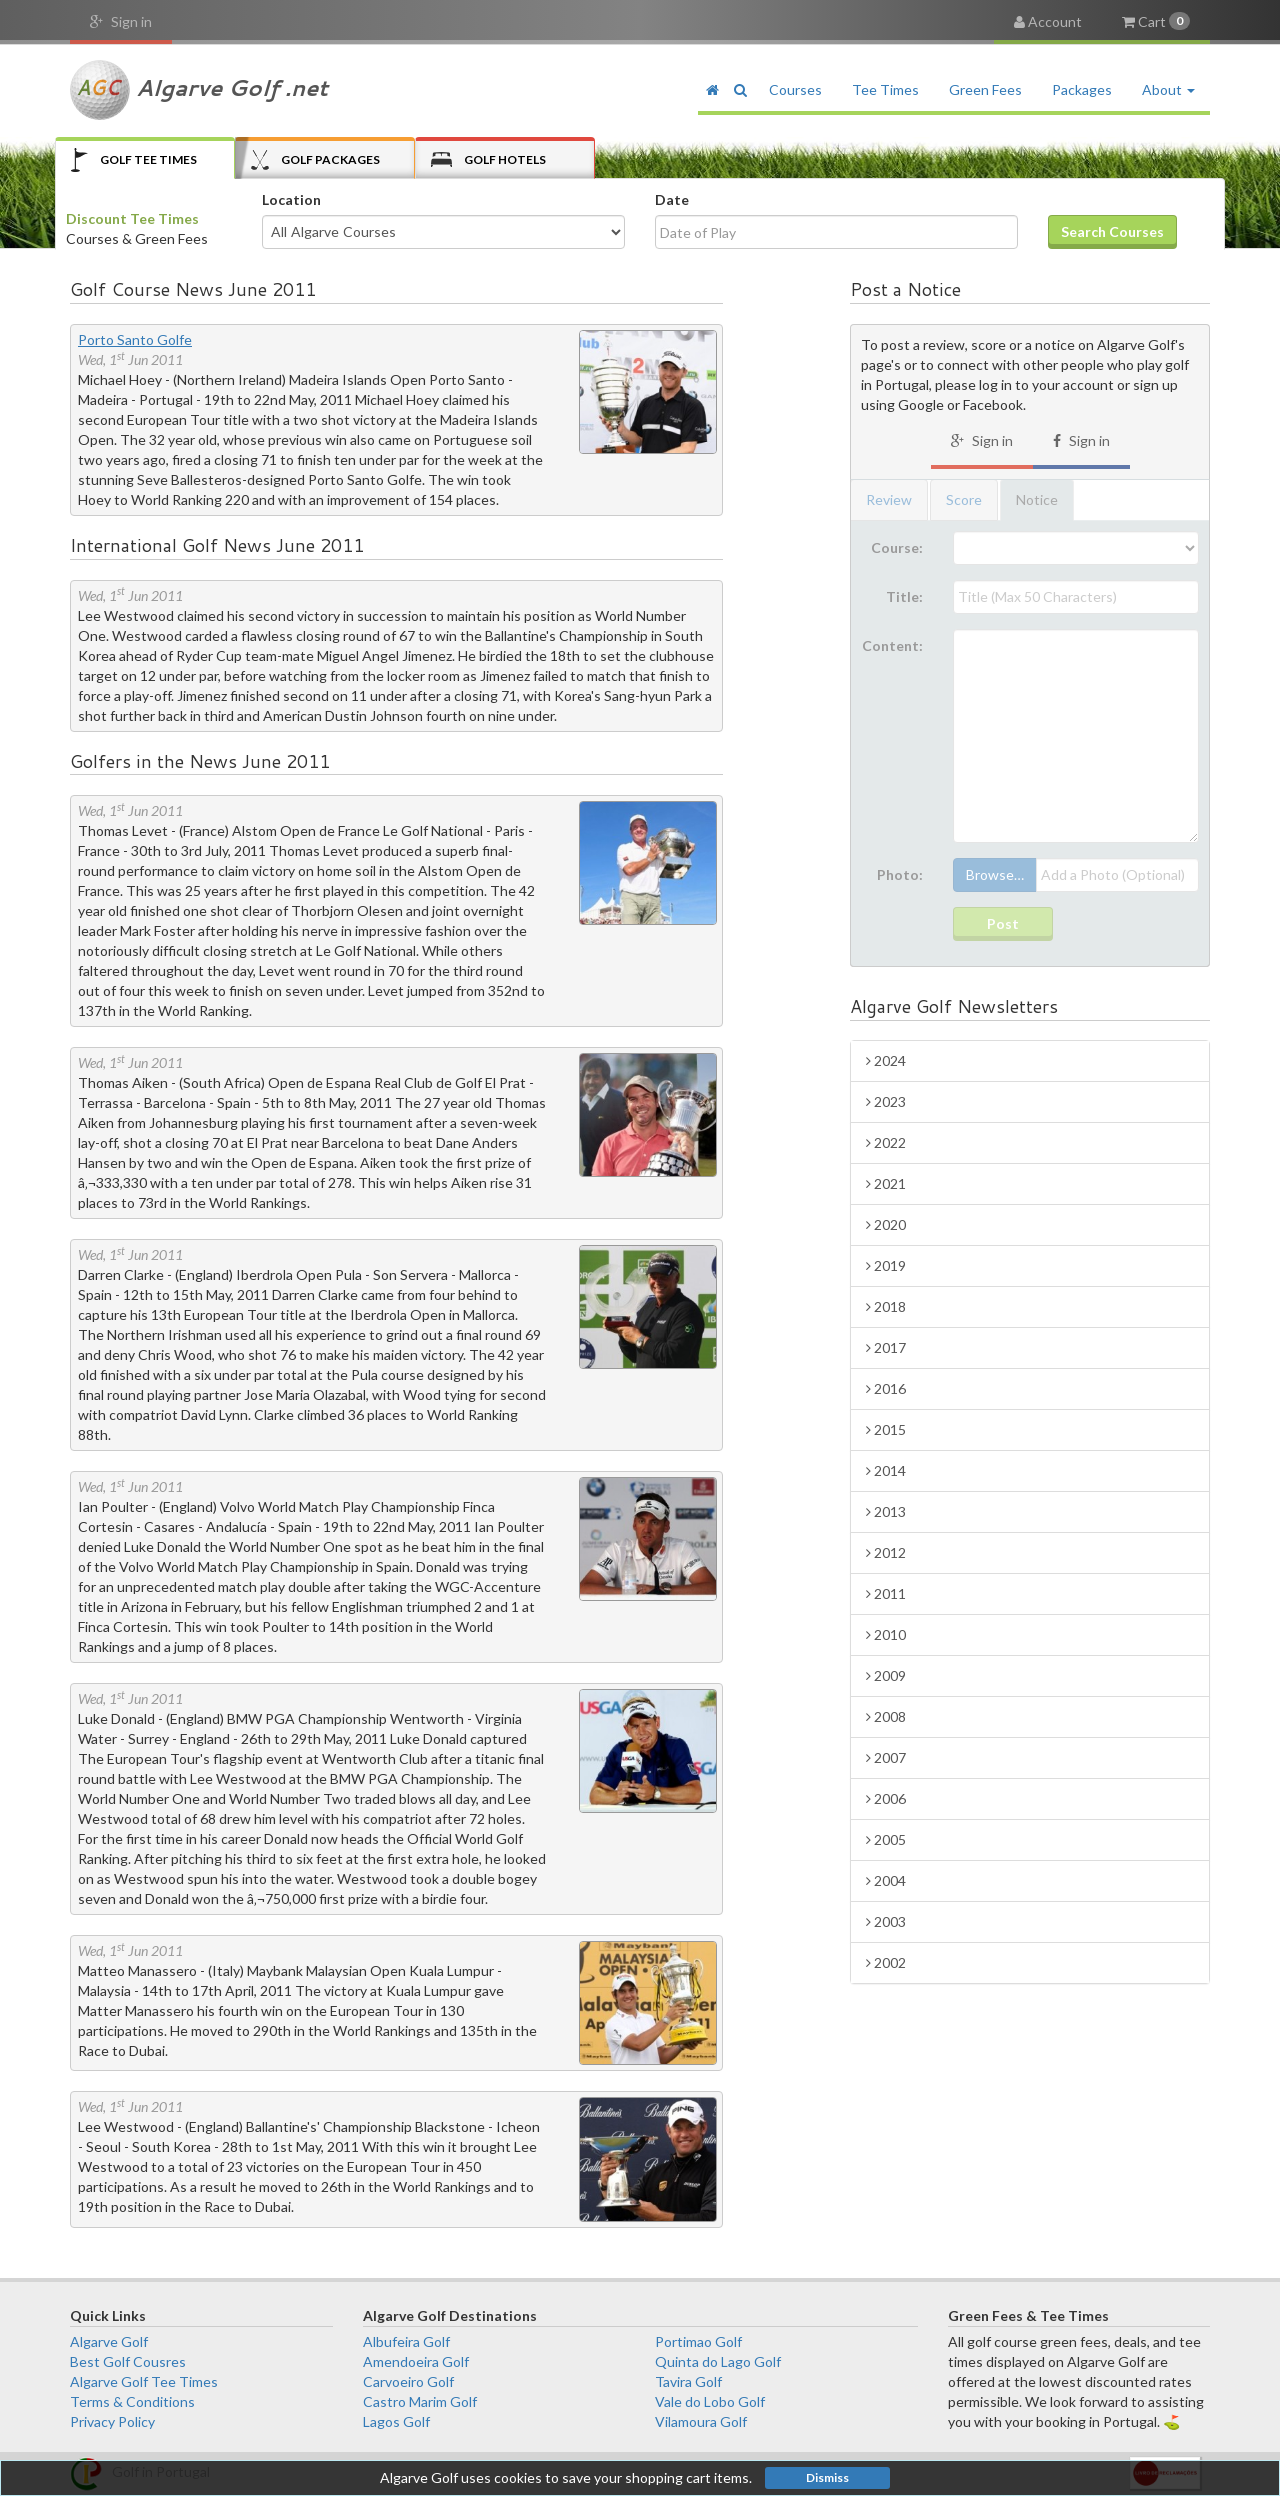 This screenshot has height=2496, width=1280. Describe the element at coordinates (886, 1675) in the screenshot. I see `2009` at that location.